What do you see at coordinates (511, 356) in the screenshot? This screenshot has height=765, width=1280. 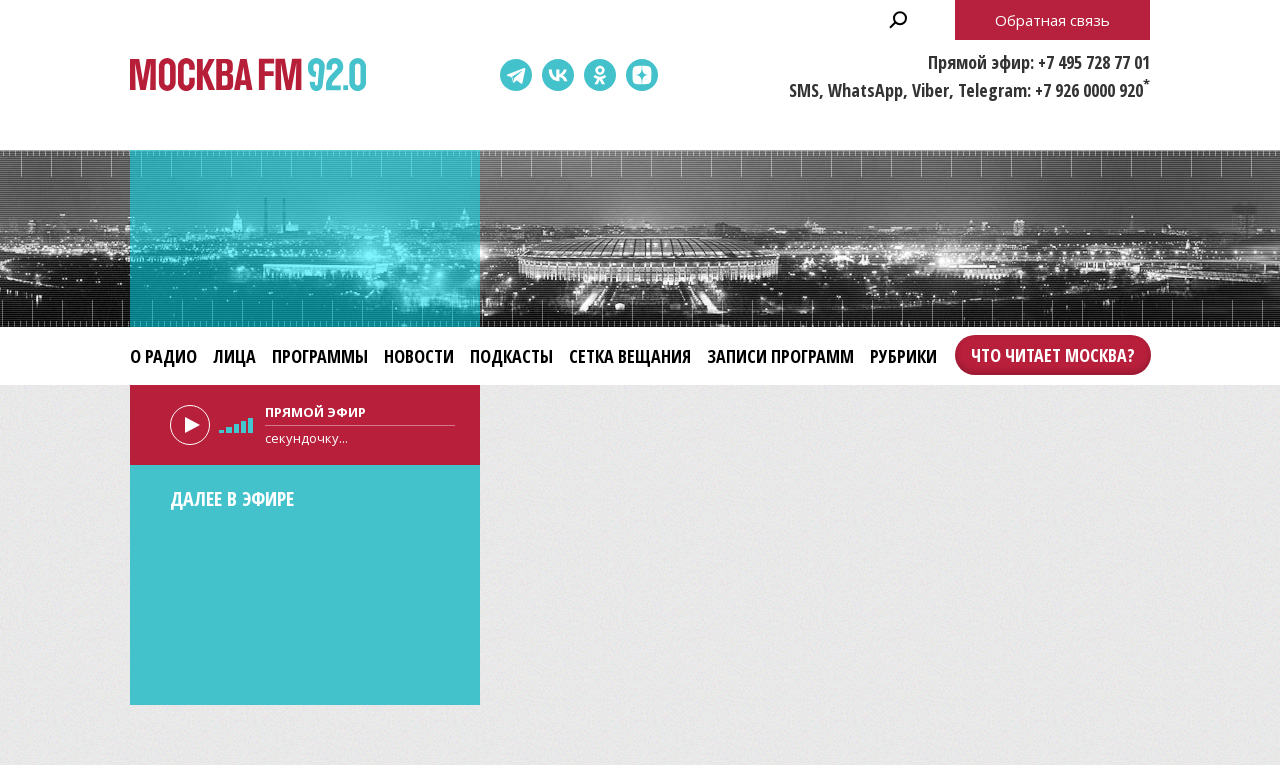 I see `Подкасты` at bounding box center [511, 356].